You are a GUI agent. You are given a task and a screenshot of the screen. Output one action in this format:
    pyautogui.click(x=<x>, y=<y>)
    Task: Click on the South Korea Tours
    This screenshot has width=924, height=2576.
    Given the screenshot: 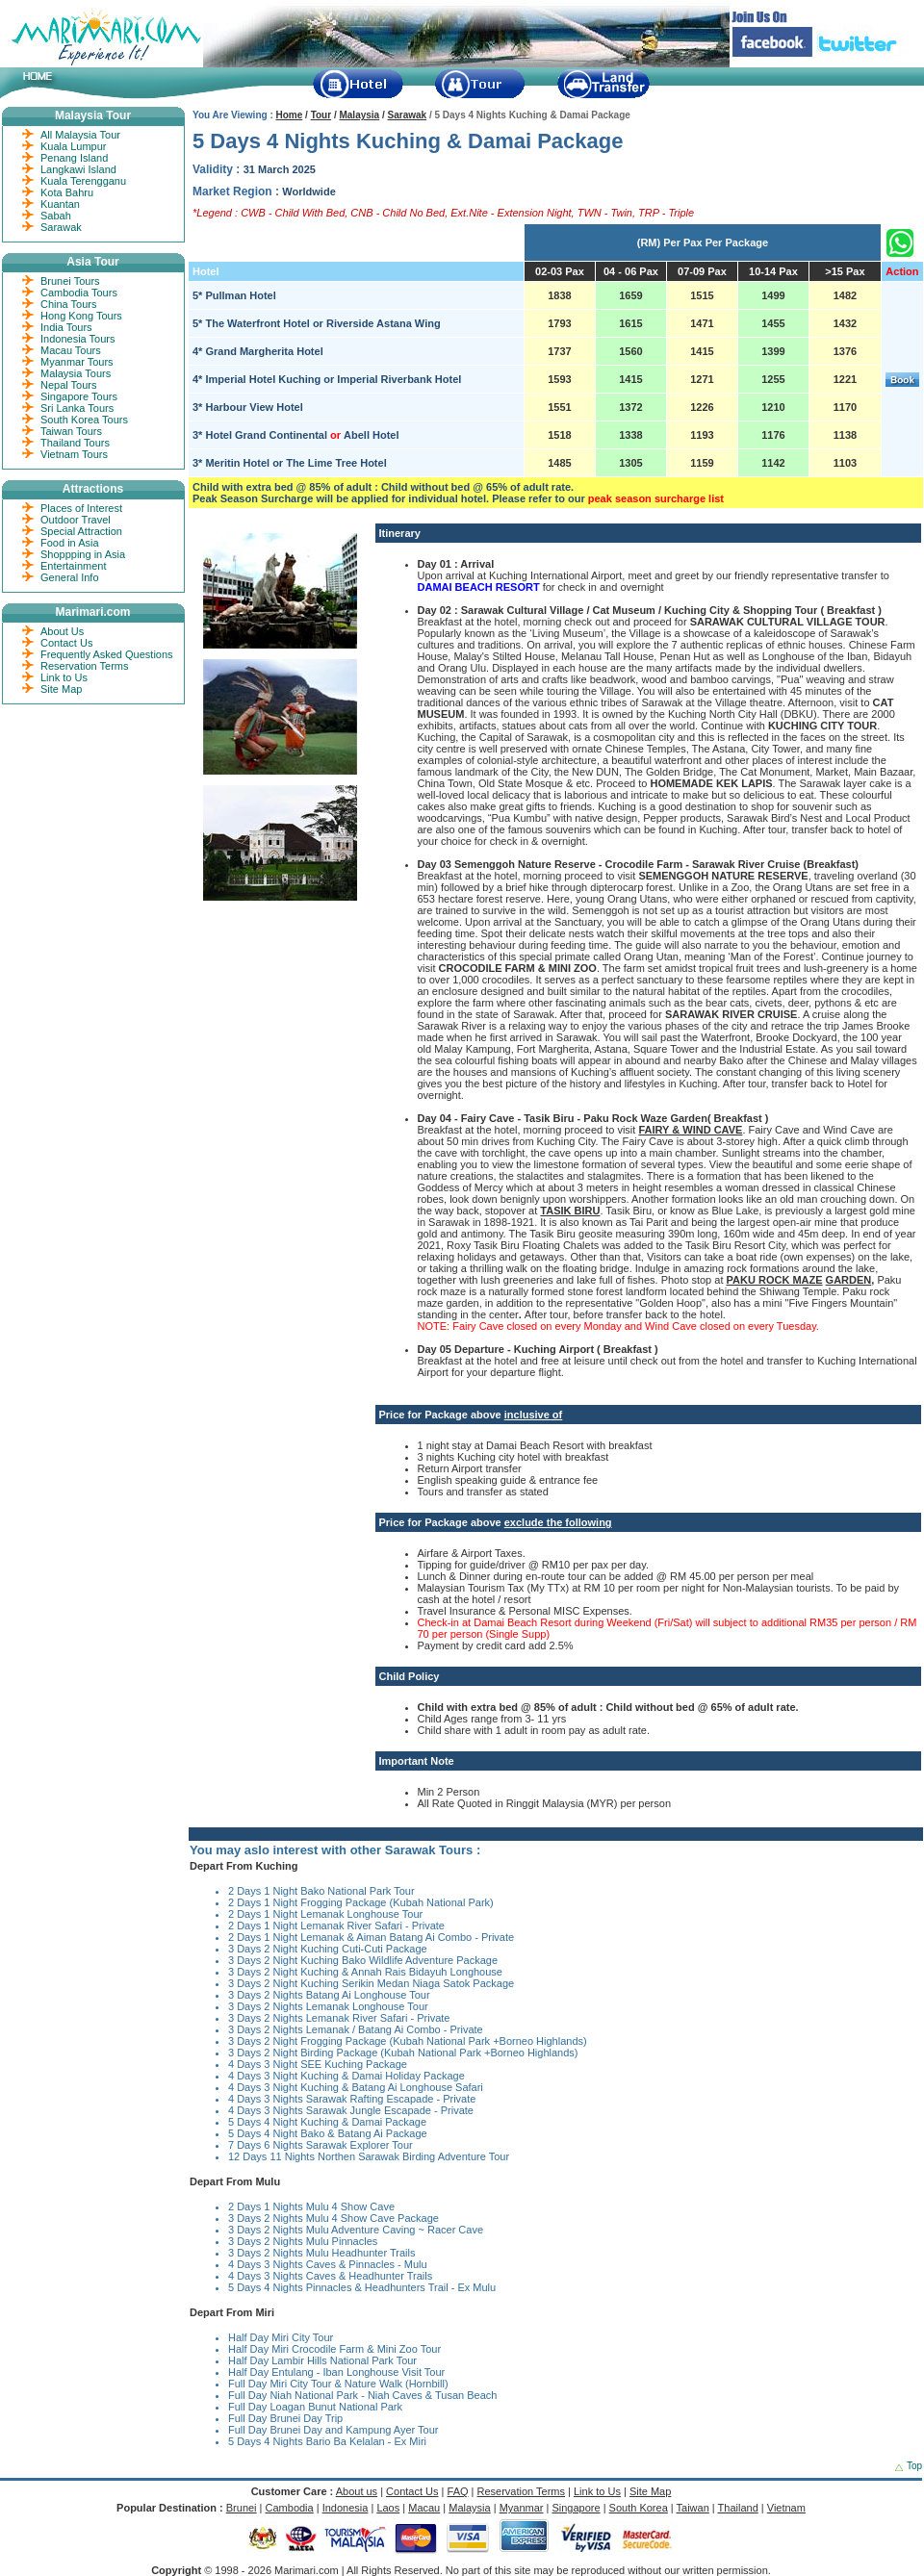 What is the action you would take?
    pyautogui.click(x=84, y=419)
    